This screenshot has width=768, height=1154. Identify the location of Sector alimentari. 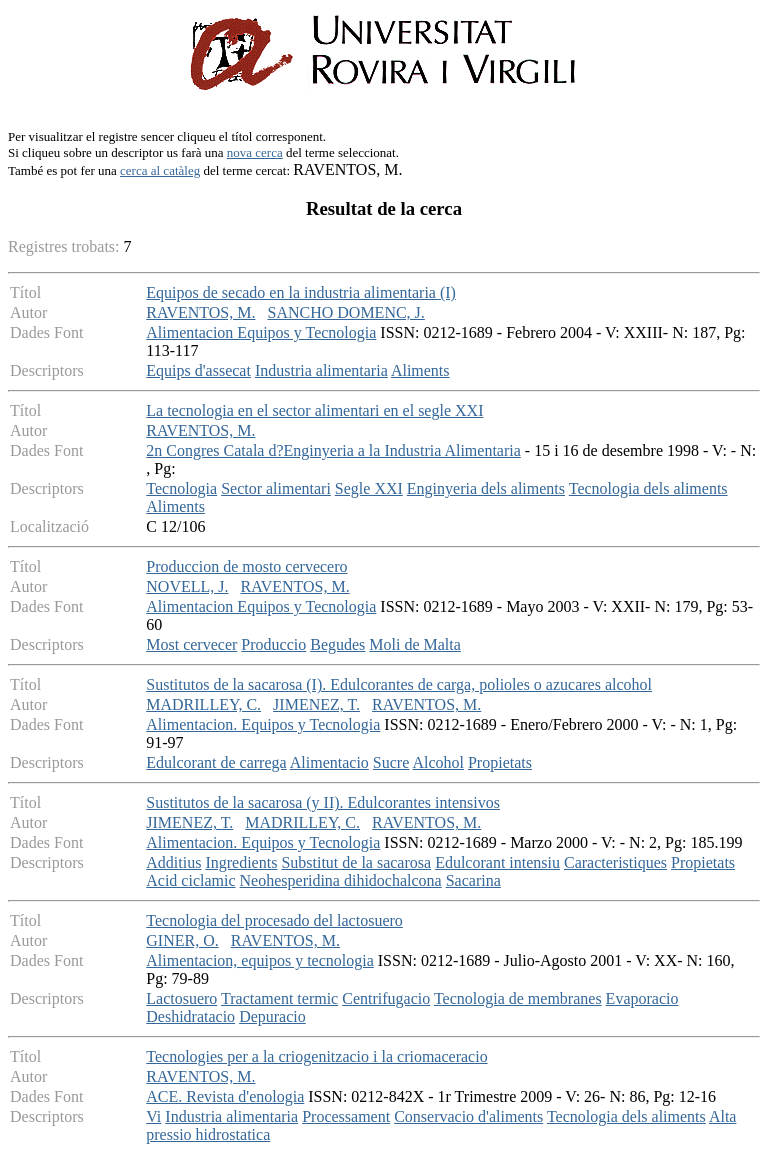
(276, 488).